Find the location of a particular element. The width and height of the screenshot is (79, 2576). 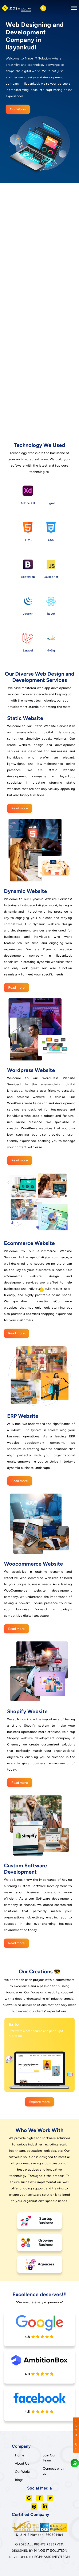

ENQUIRY is located at coordinates (76, 2435).